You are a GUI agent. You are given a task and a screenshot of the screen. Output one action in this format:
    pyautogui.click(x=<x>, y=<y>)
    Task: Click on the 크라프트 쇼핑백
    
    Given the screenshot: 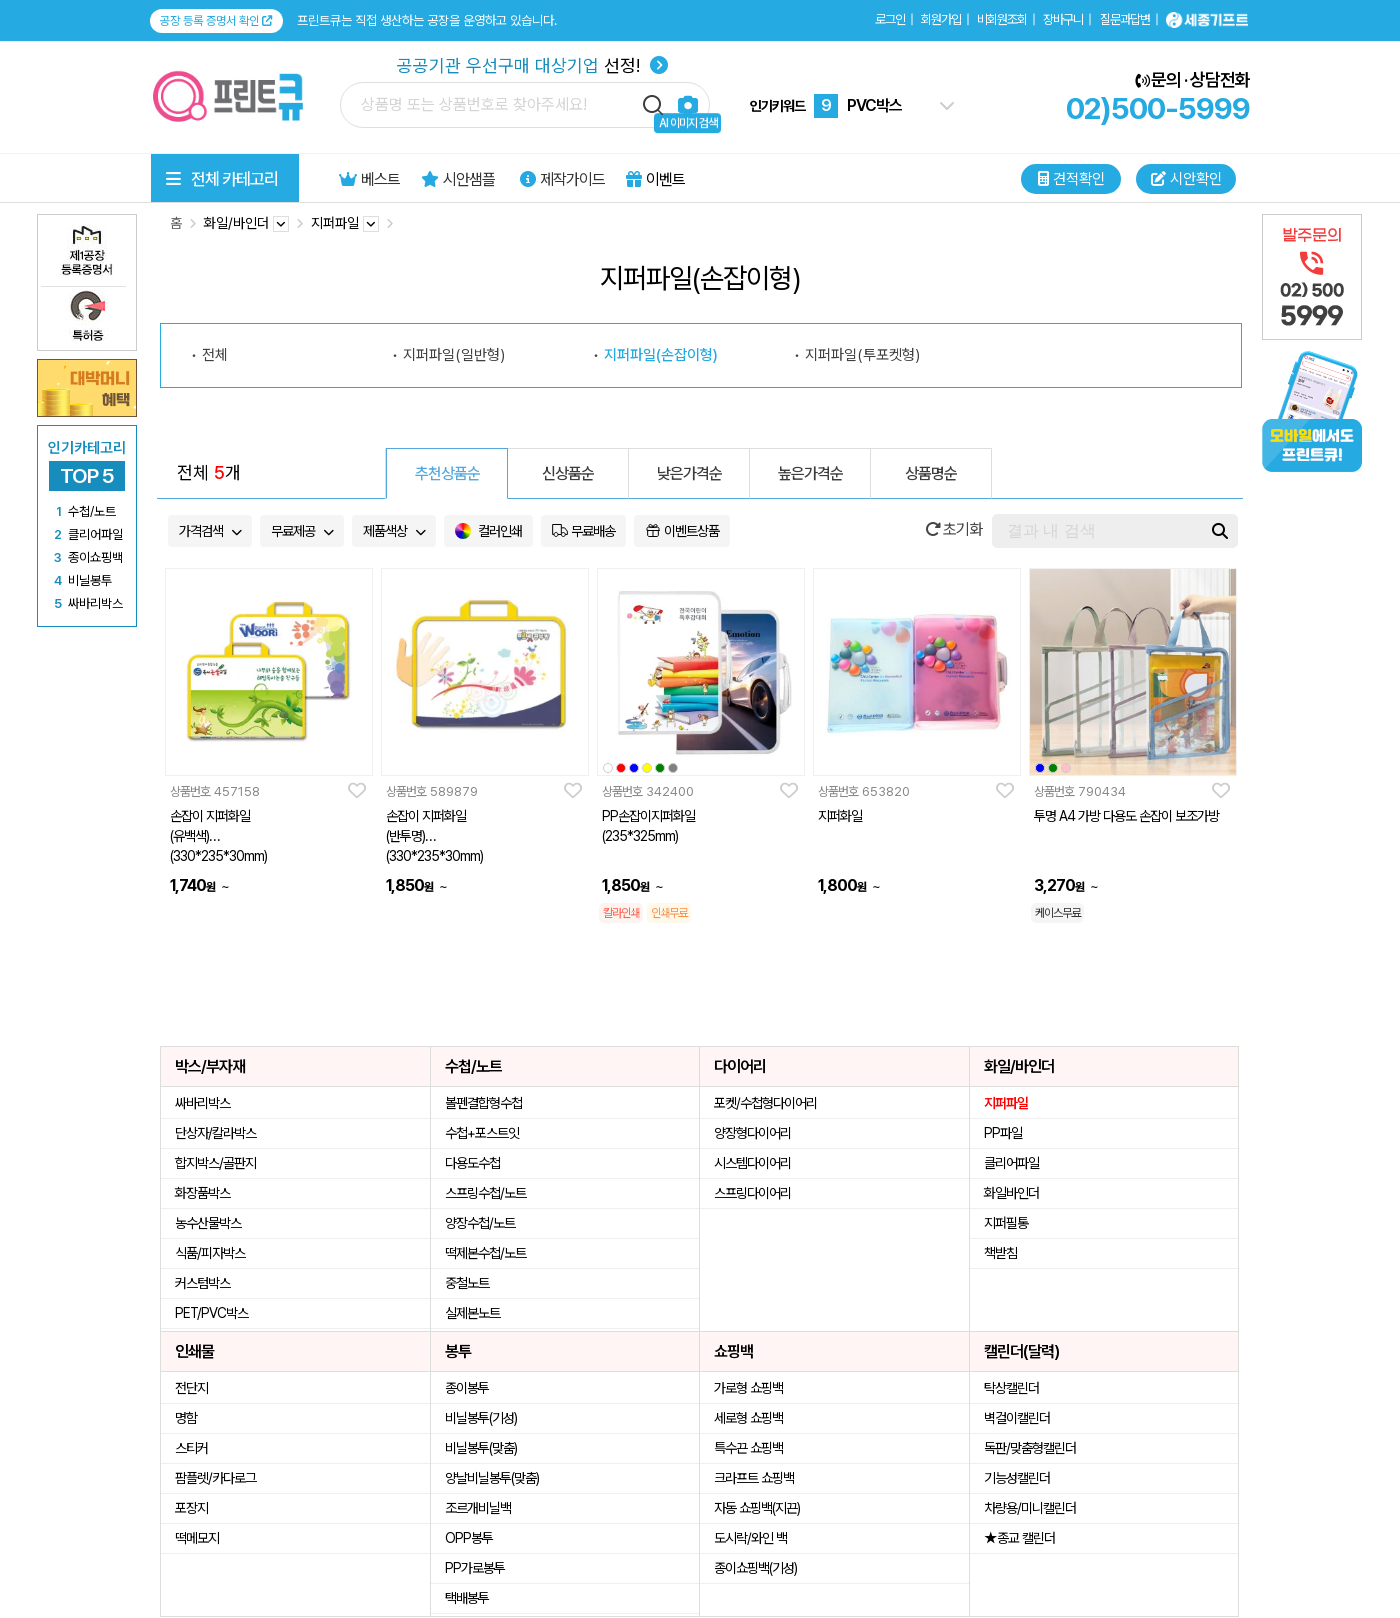 What is the action you would take?
    pyautogui.click(x=754, y=1478)
    